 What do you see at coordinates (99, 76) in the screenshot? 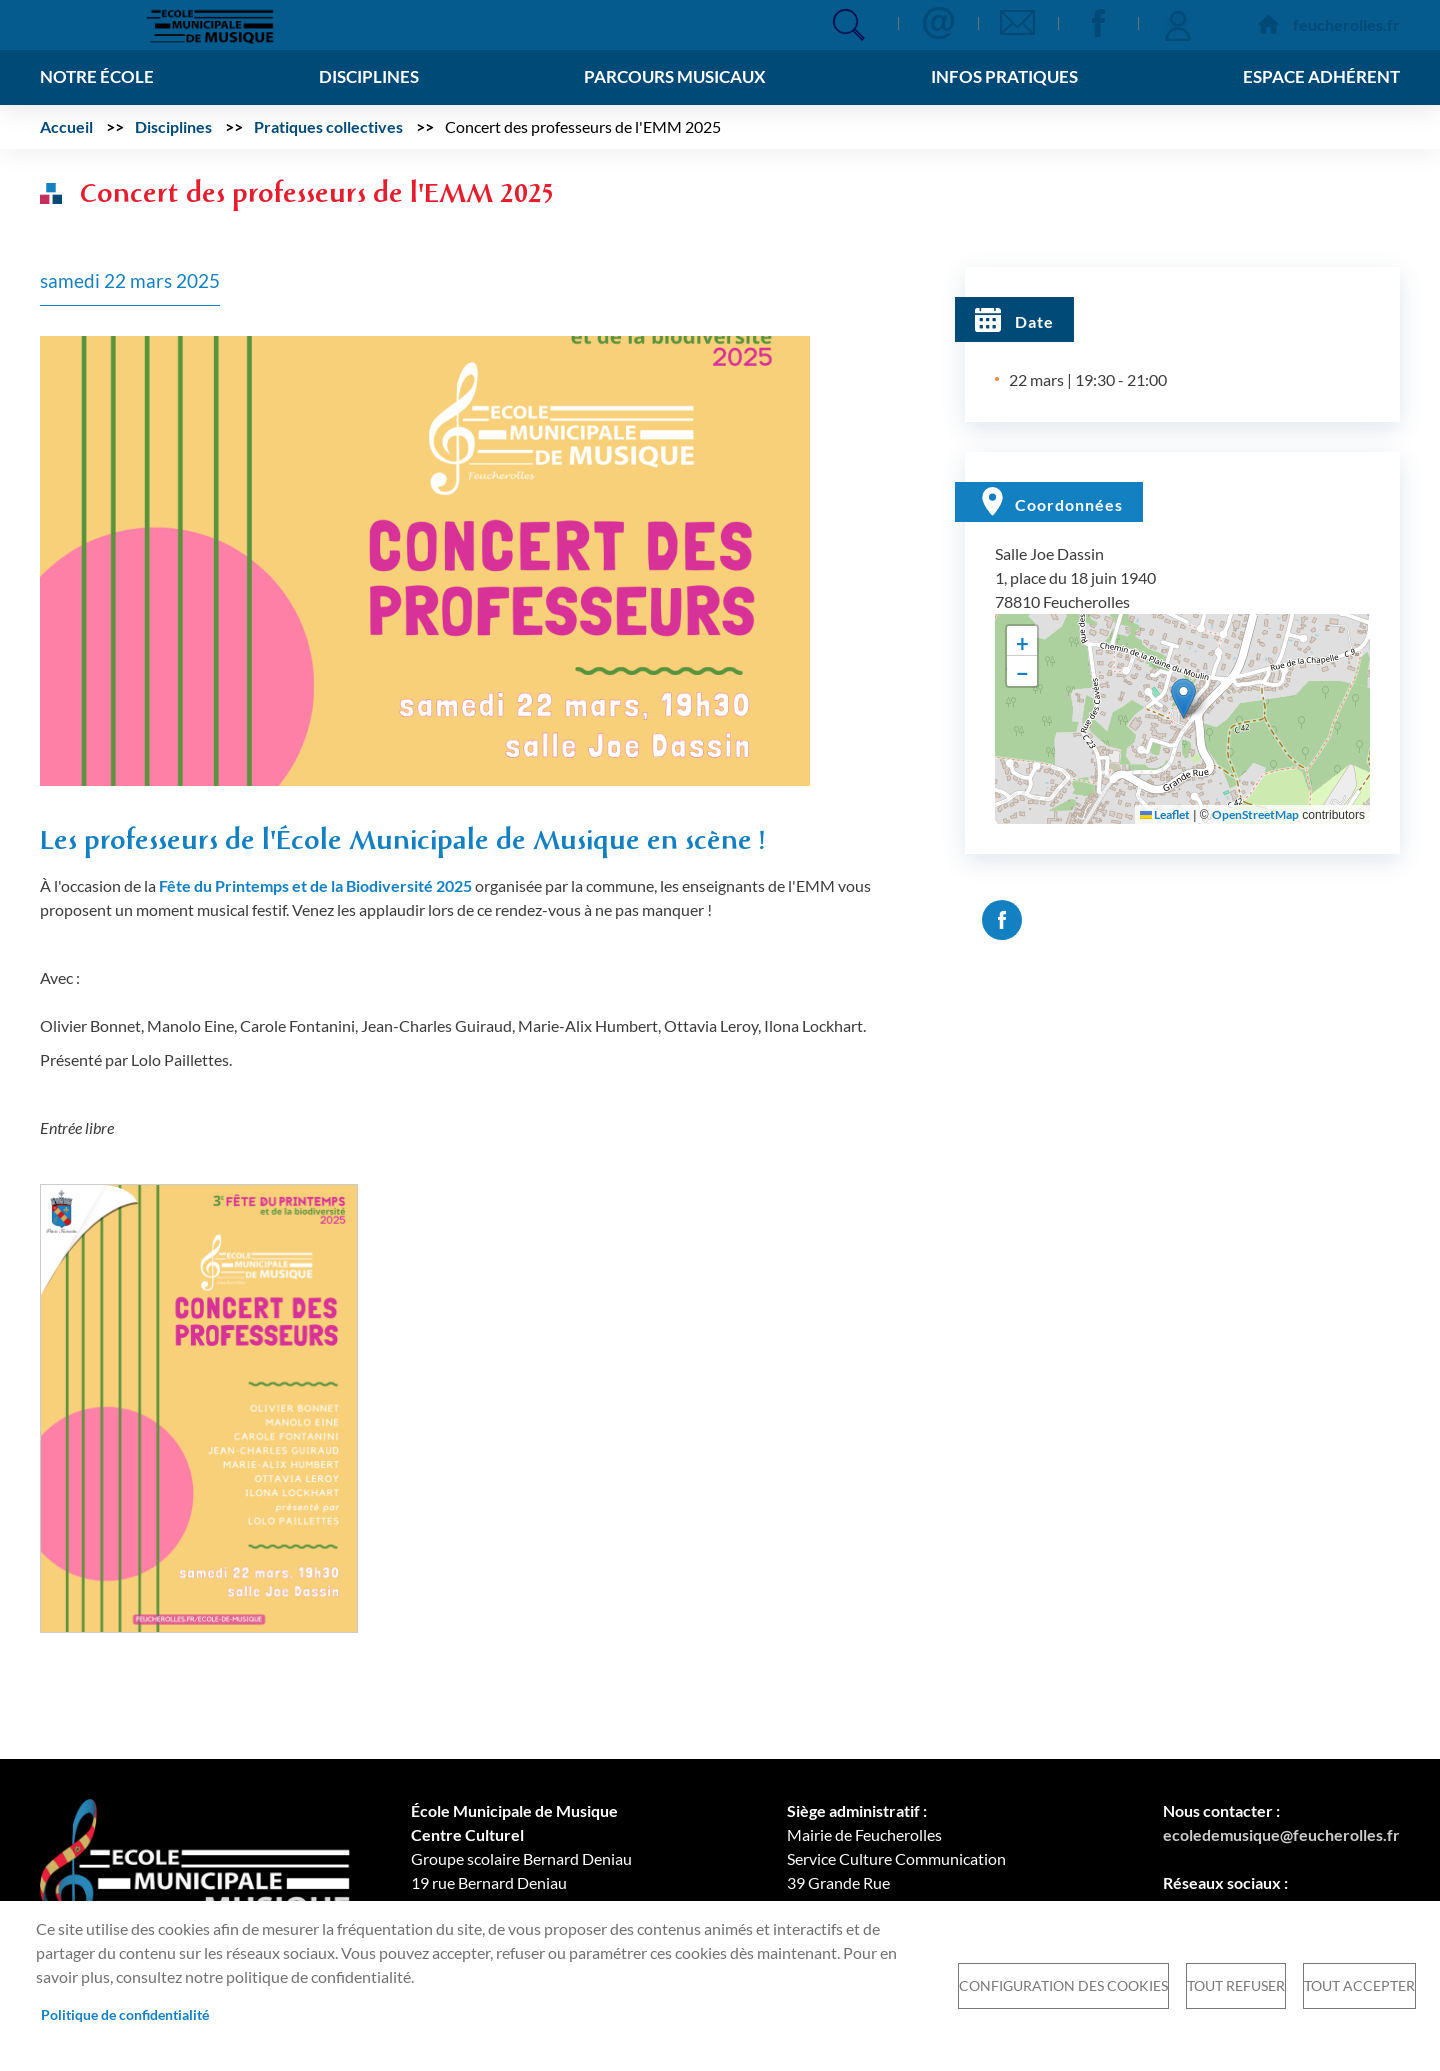
I see `Notre école [menuitem]` at bounding box center [99, 76].